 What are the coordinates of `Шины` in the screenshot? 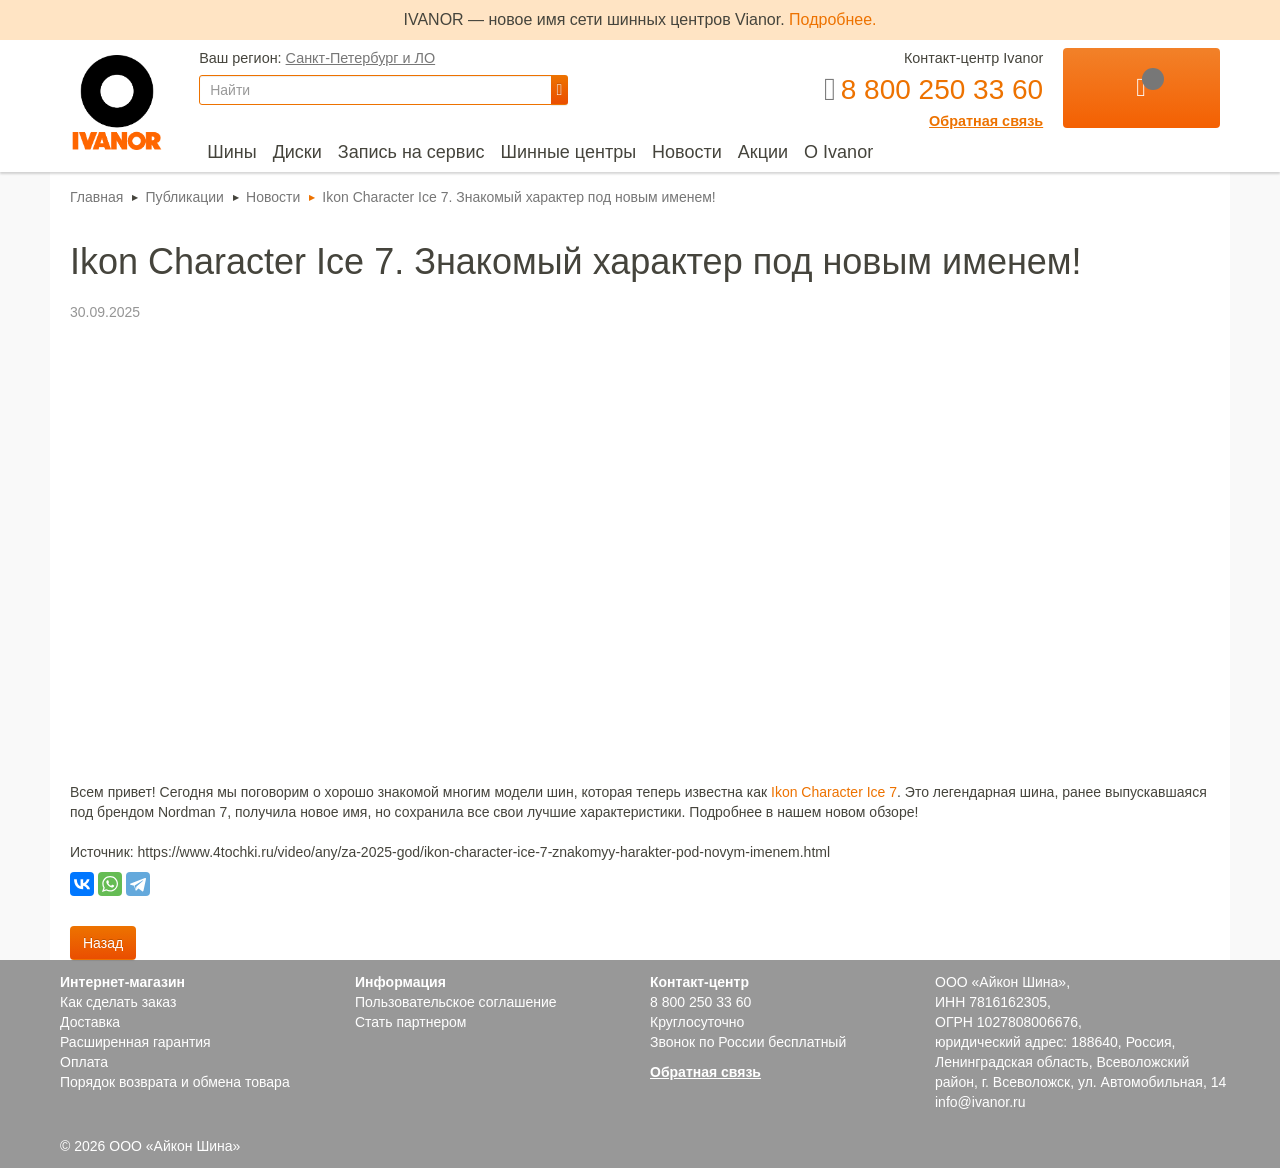 It's located at (231, 152).